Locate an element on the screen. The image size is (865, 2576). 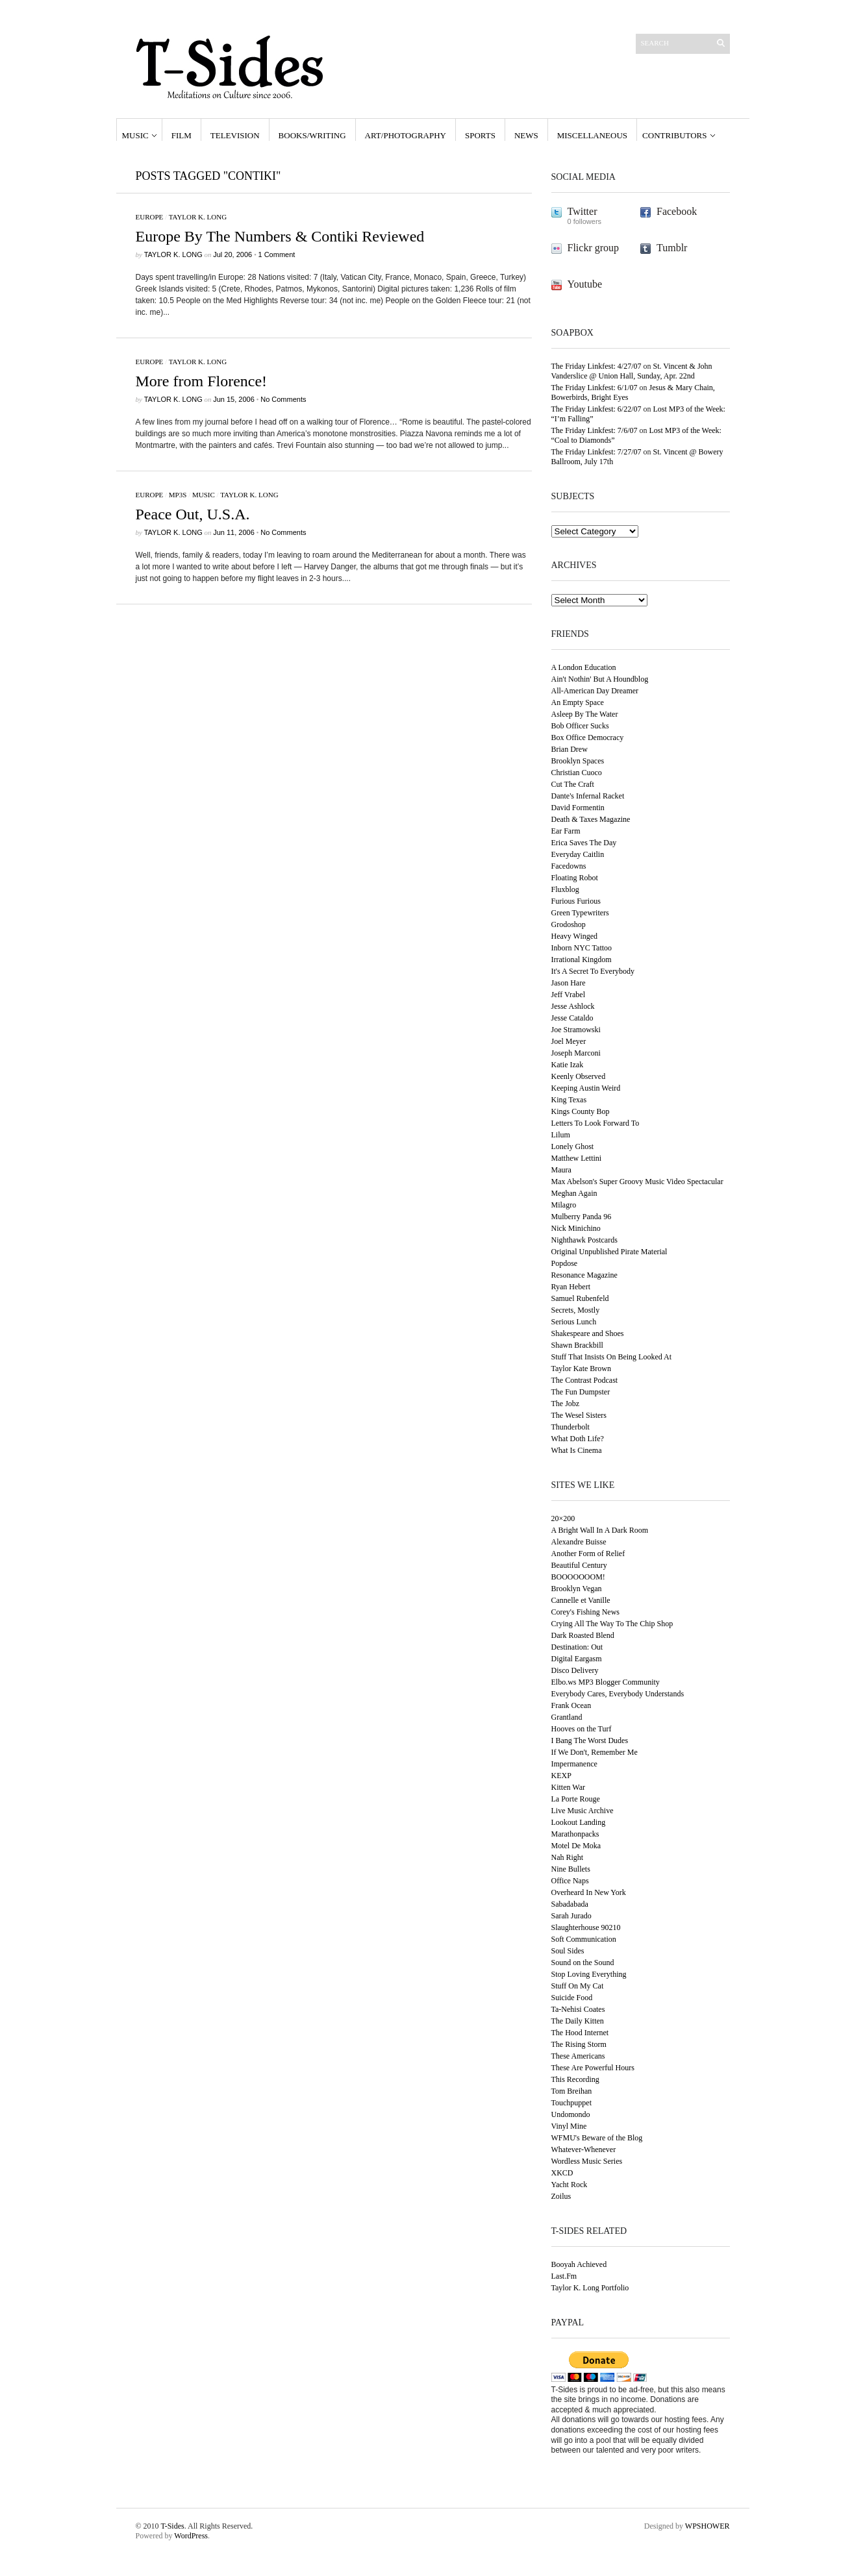
The Friday Linkfest: 6/22/07 is located at coordinates (596, 409).